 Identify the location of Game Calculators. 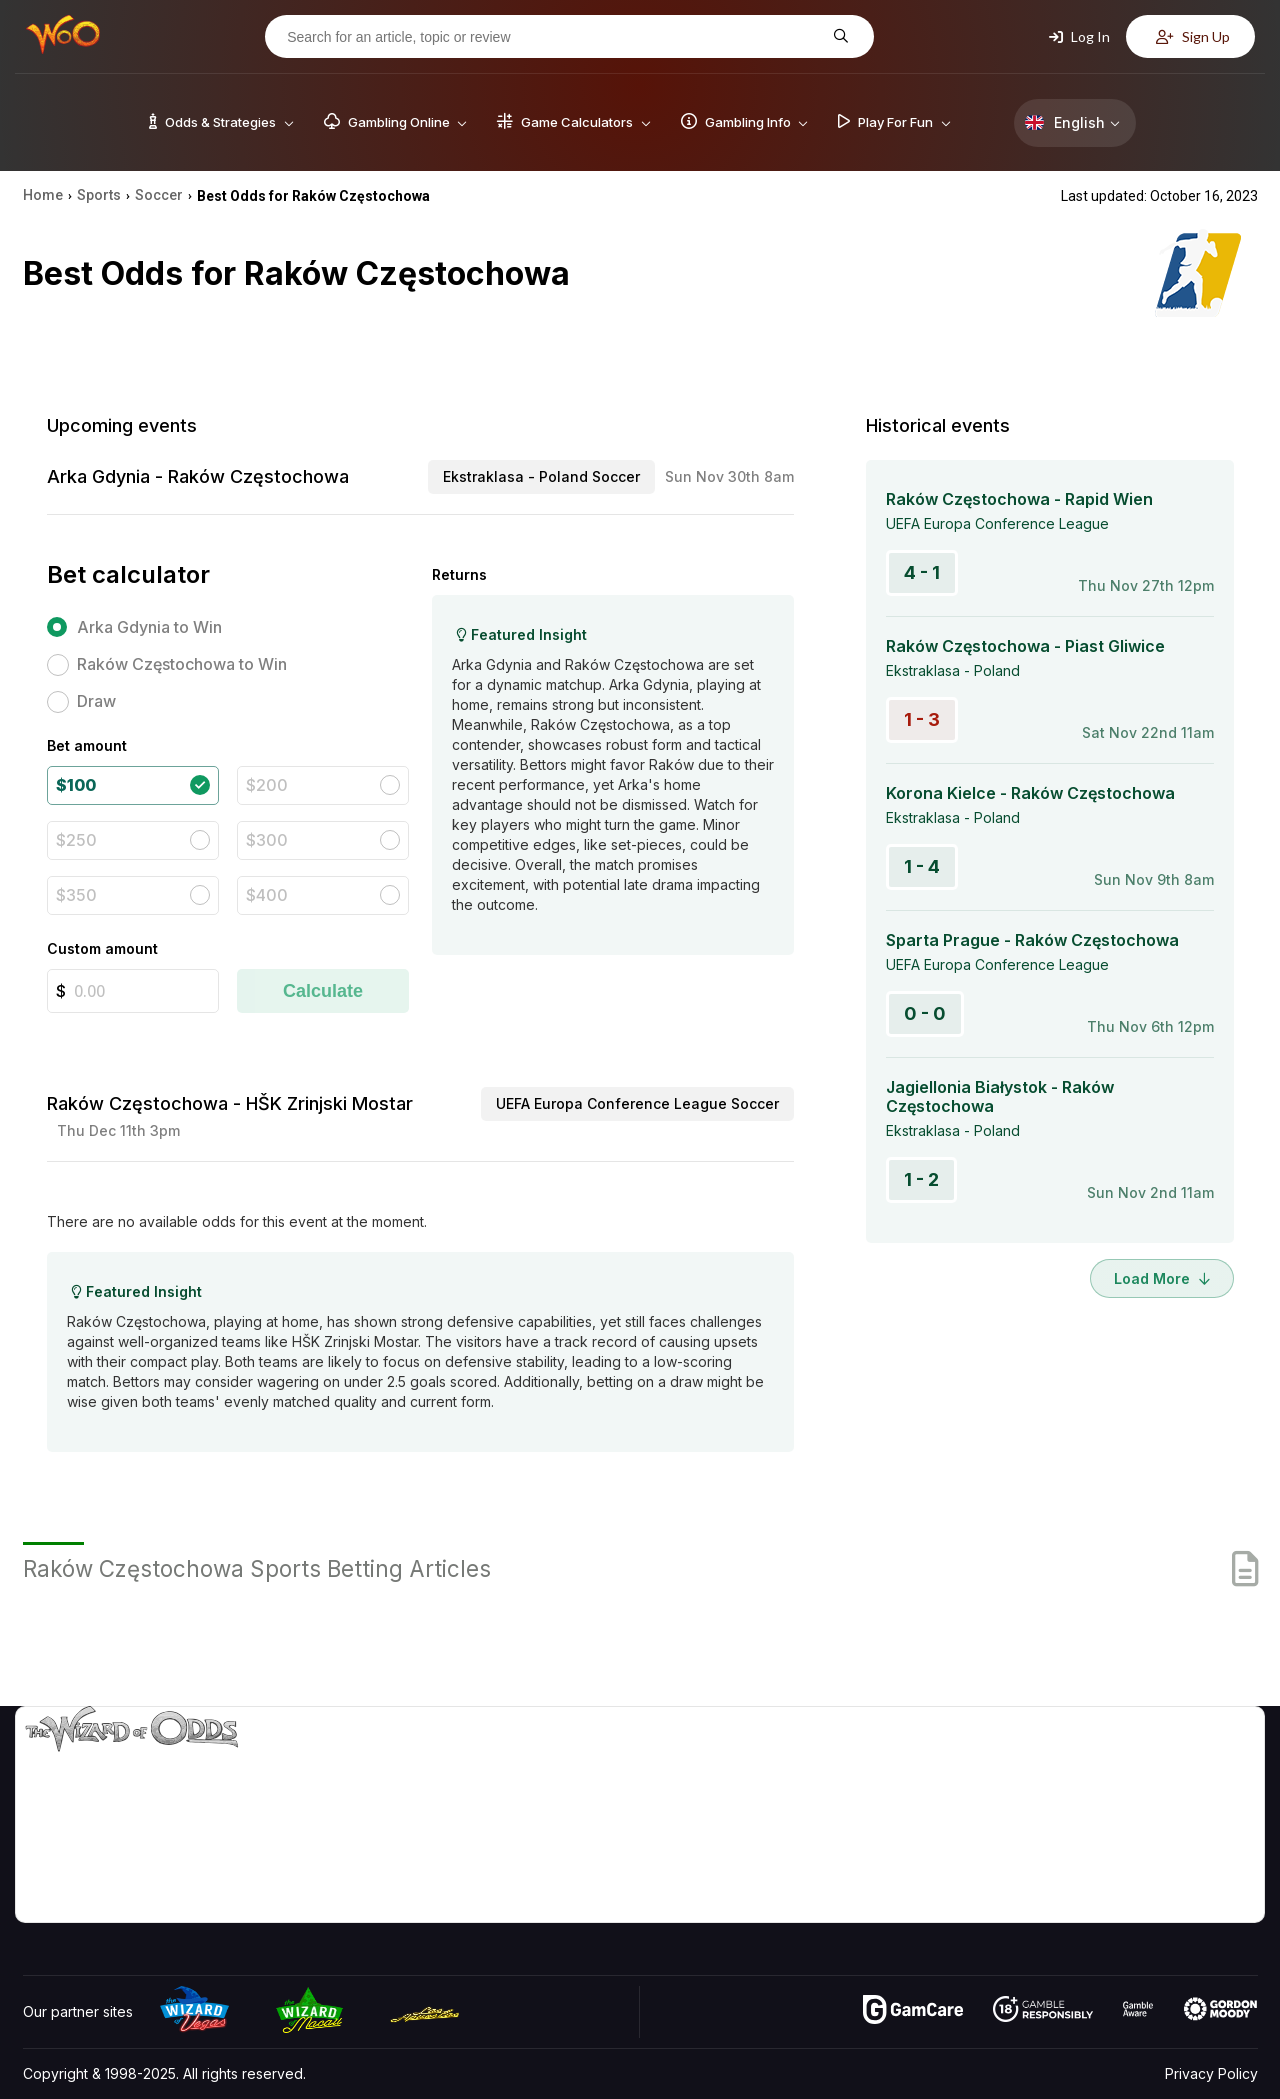
(917, 1790).